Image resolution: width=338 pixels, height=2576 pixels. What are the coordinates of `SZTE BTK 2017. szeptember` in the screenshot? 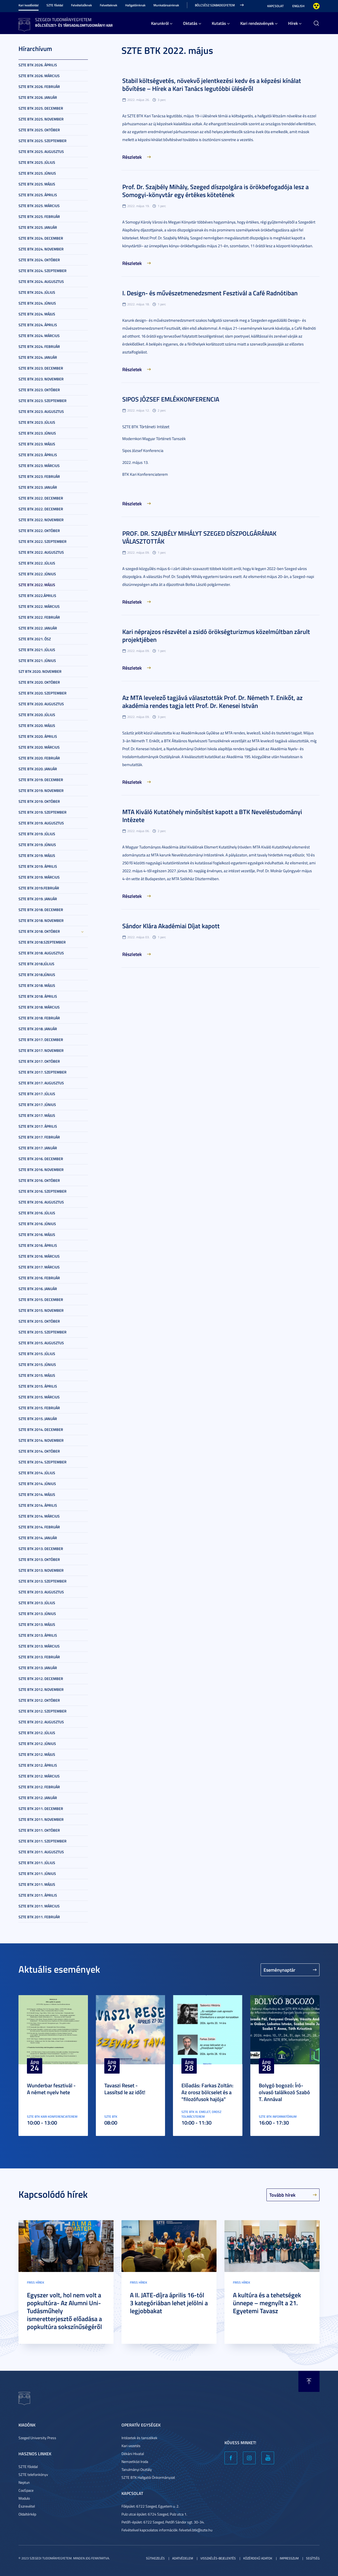 It's located at (42, 1072).